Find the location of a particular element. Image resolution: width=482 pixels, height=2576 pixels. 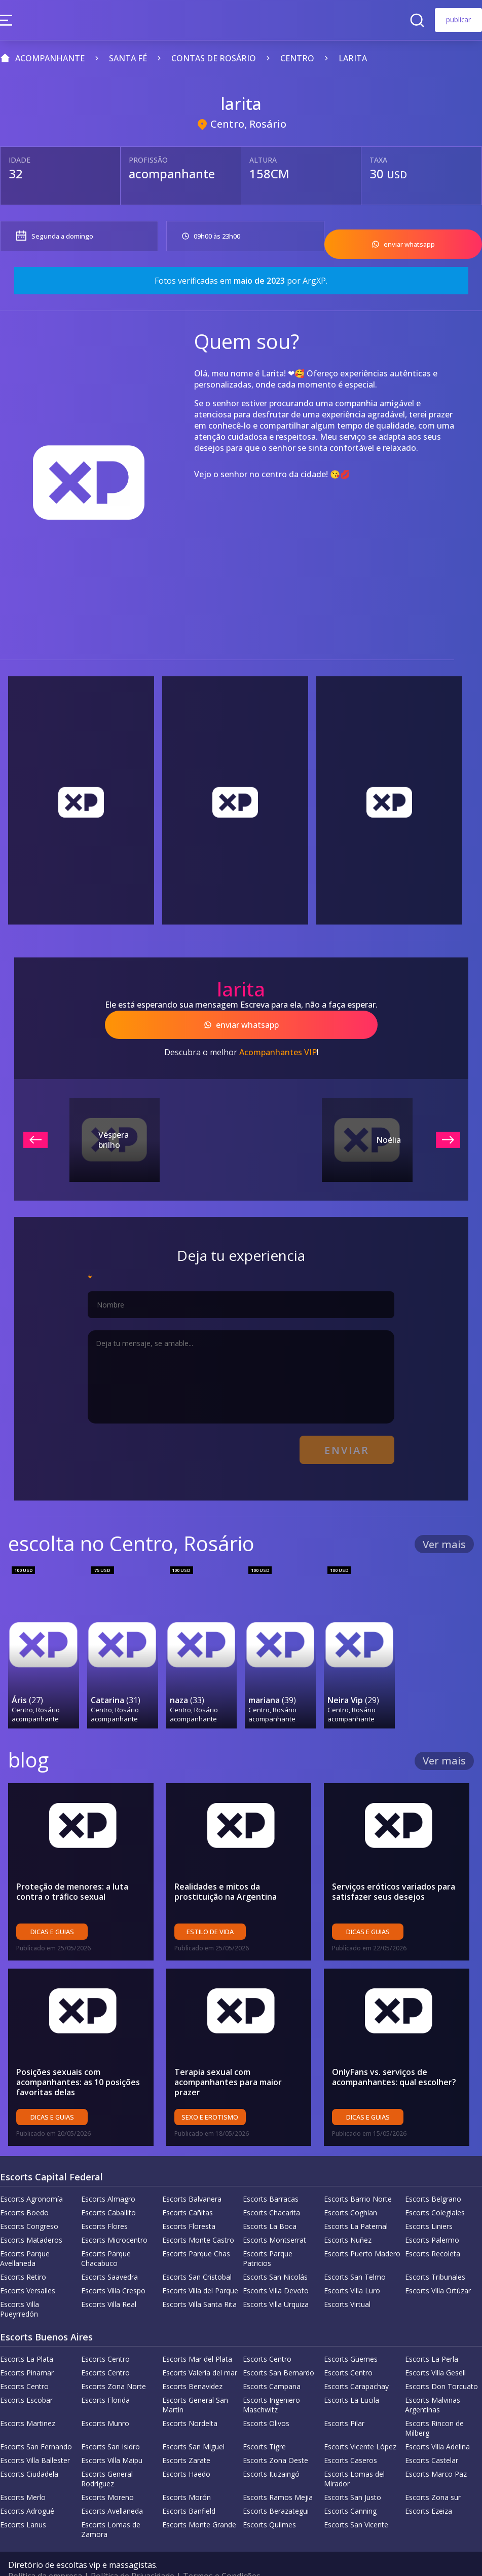

Escorts Montserrat is located at coordinates (274, 2215).